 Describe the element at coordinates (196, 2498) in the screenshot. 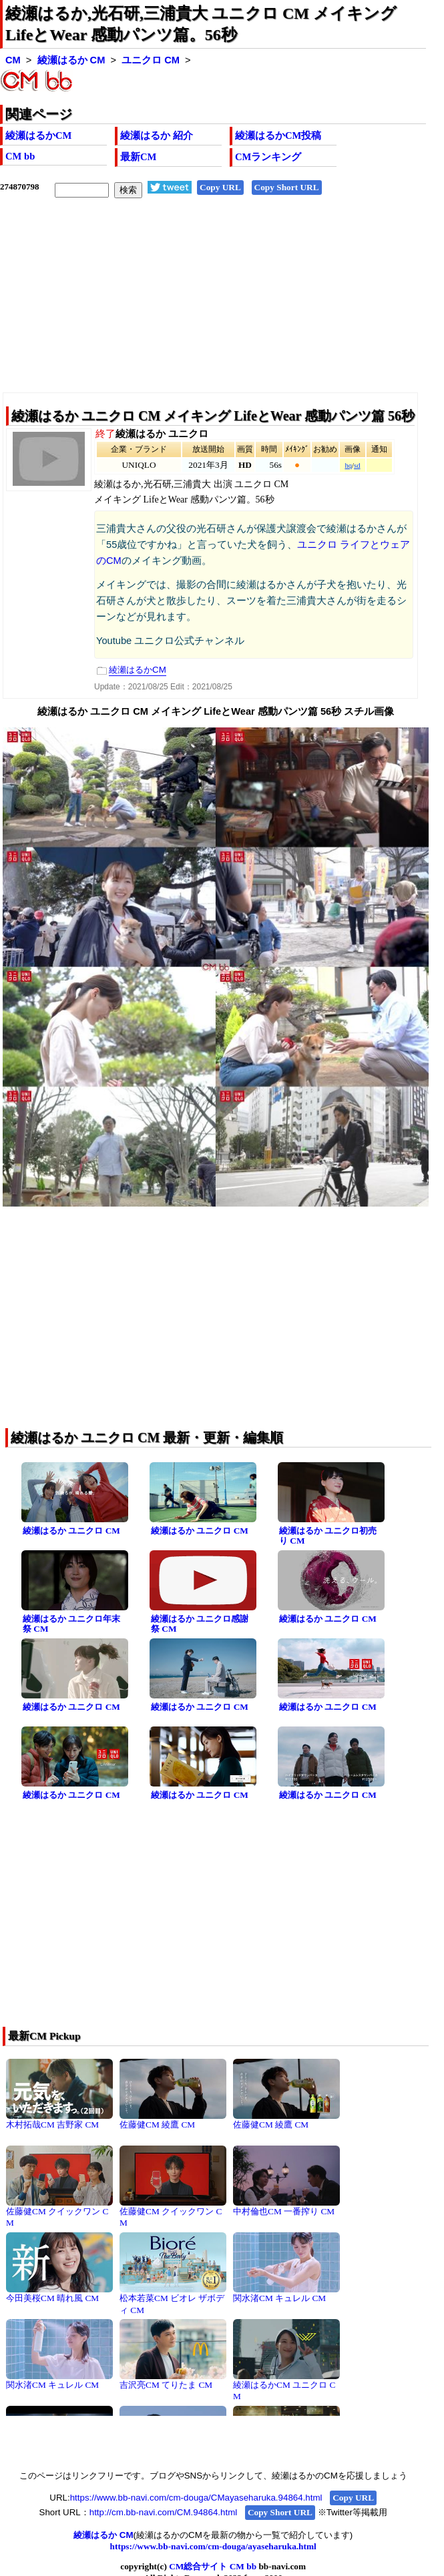

I see `https://www.bb-navi.com/cm-douga/CMayaseharuka.94864.html` at that location.